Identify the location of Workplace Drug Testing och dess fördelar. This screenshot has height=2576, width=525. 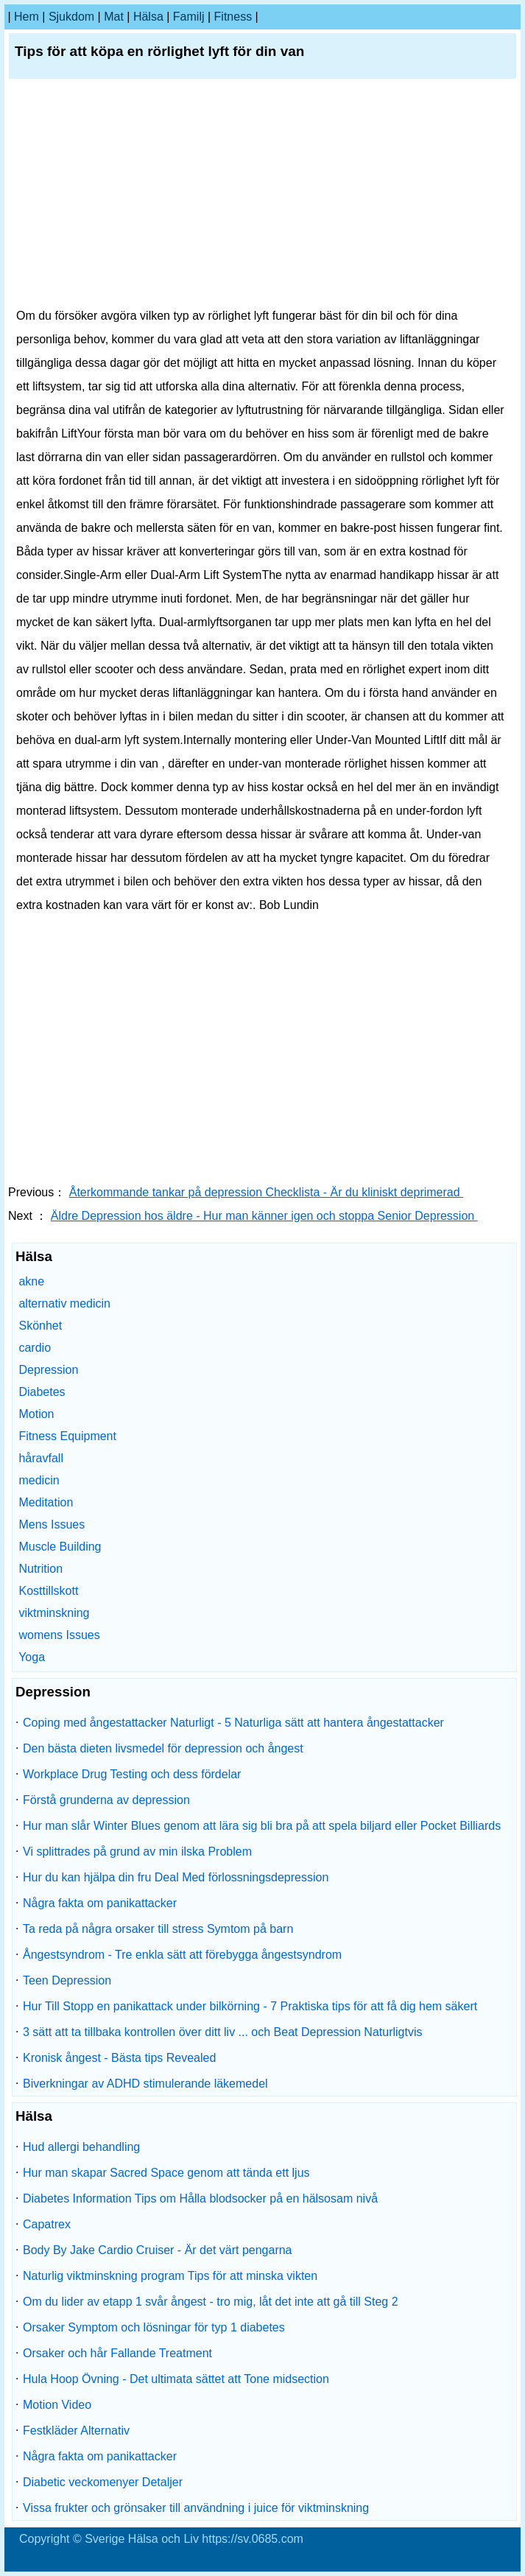
(132, 1774).